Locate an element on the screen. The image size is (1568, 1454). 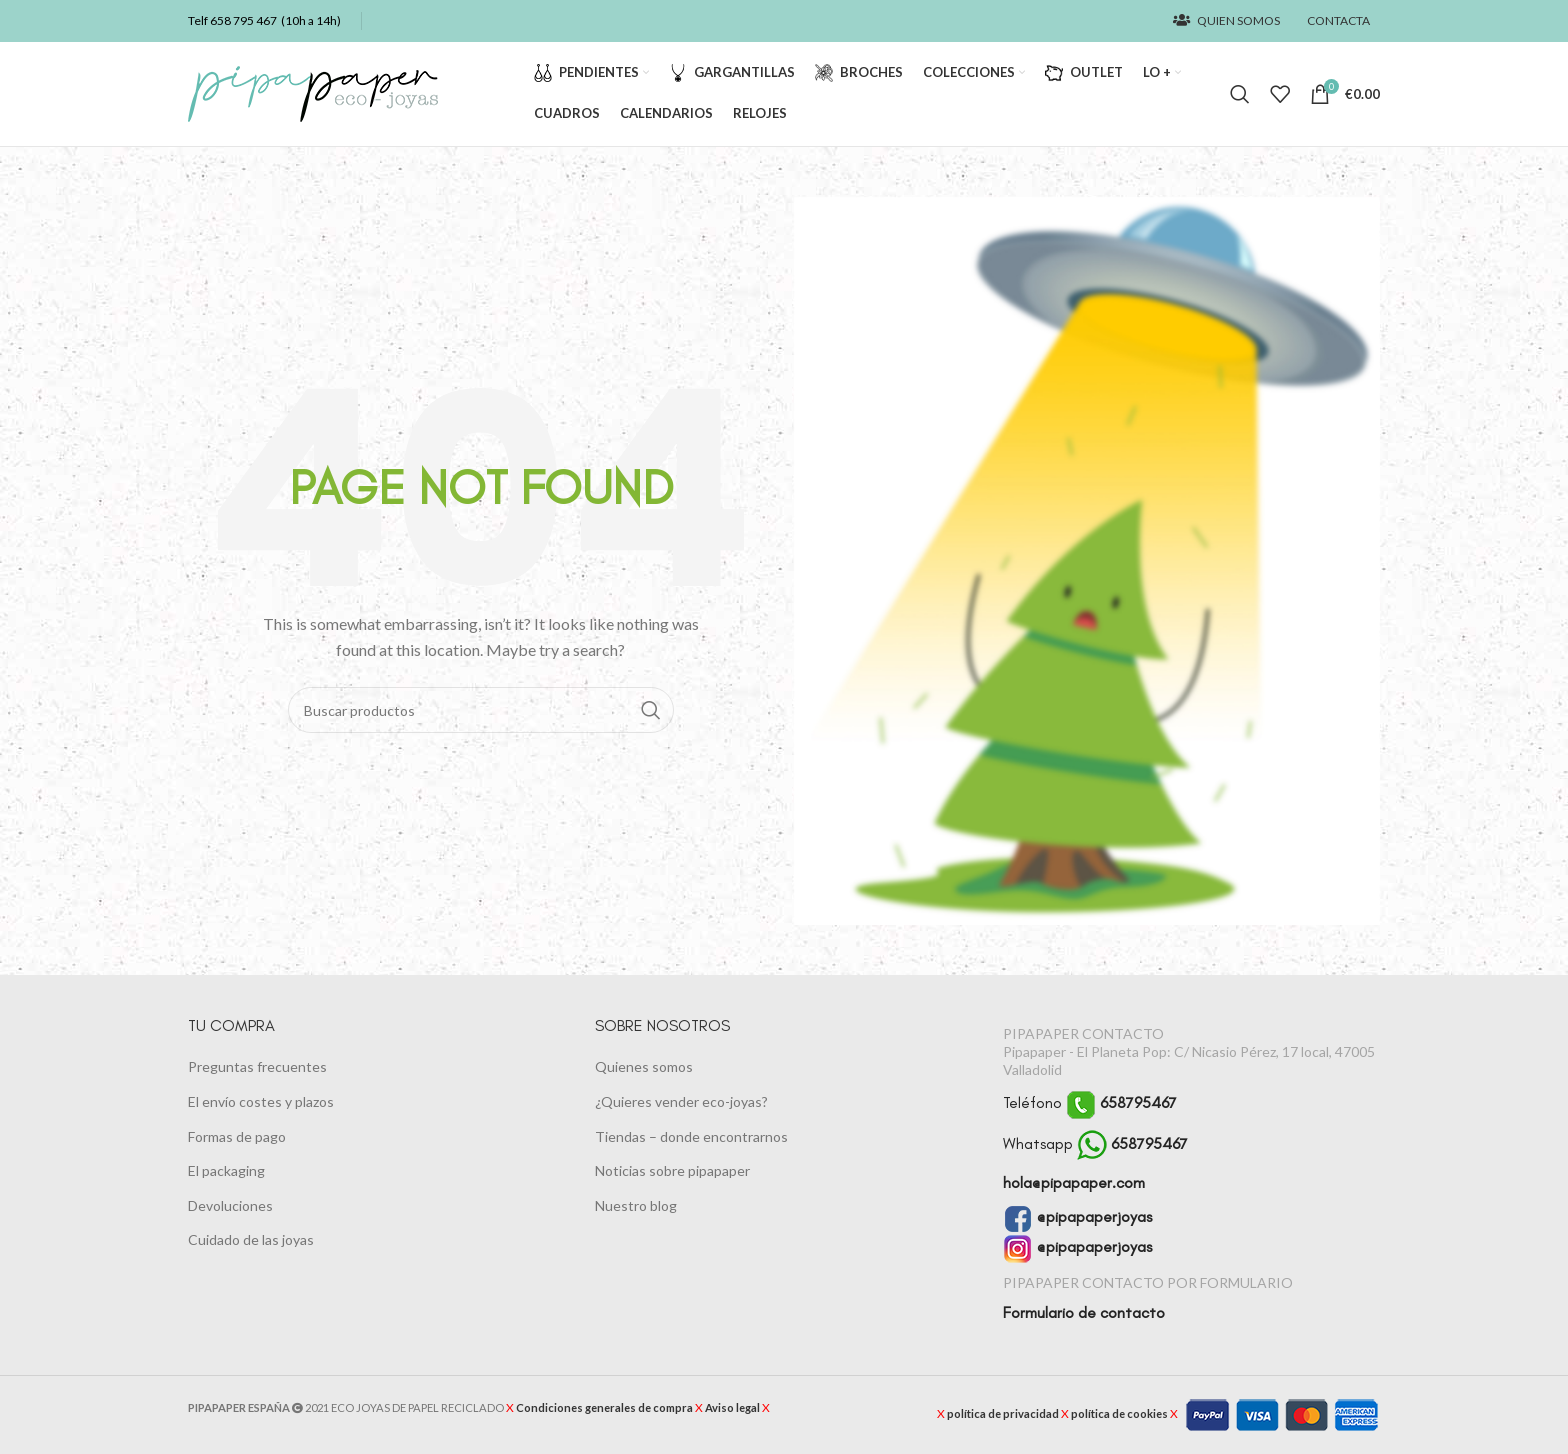
@pipapaperjoyas is located at coordinates (1077, 1217).